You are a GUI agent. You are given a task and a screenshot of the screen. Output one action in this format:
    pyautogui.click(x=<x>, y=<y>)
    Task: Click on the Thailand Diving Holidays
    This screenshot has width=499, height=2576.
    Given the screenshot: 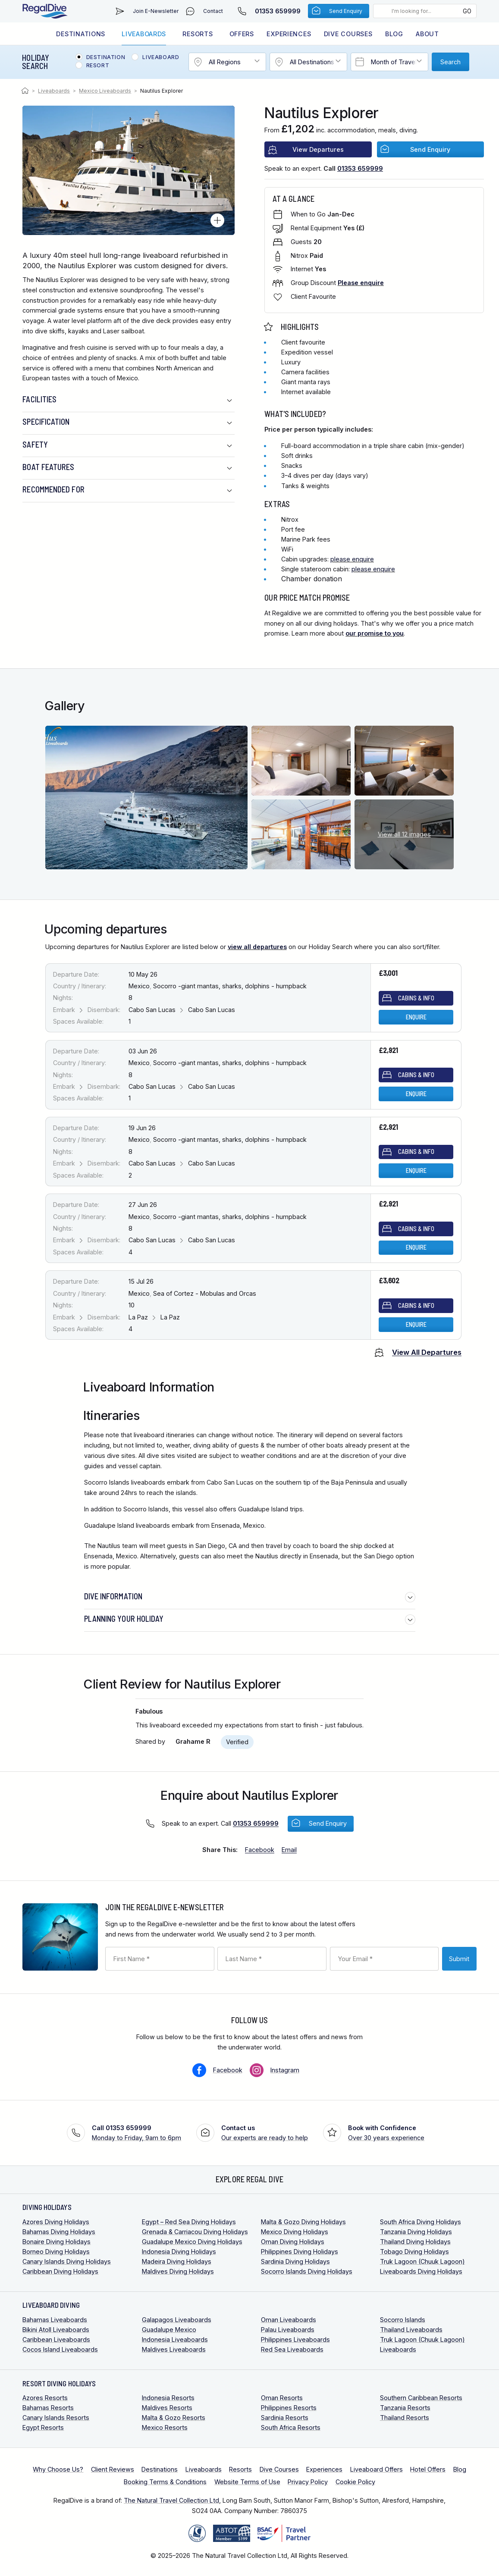 What is the action you would take?
    pyautogui.click(x=415, y=2241)
    